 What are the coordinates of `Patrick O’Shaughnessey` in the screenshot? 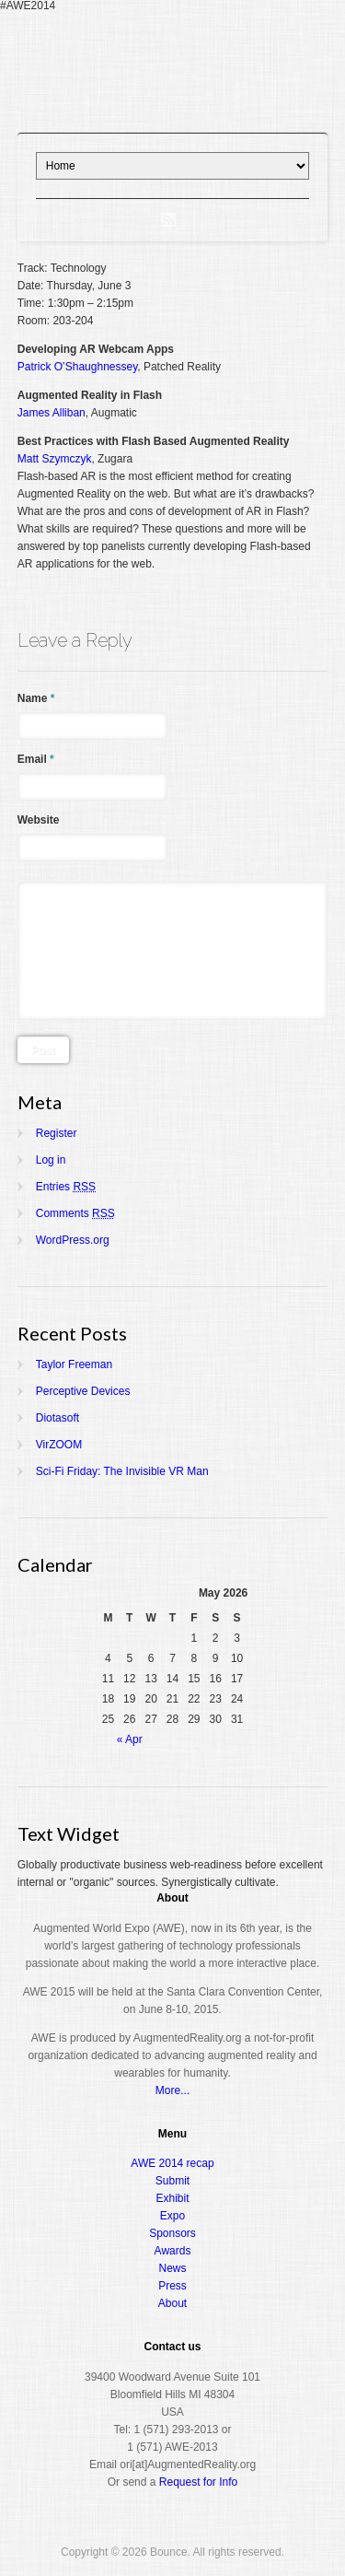 It's located at (77, 366).